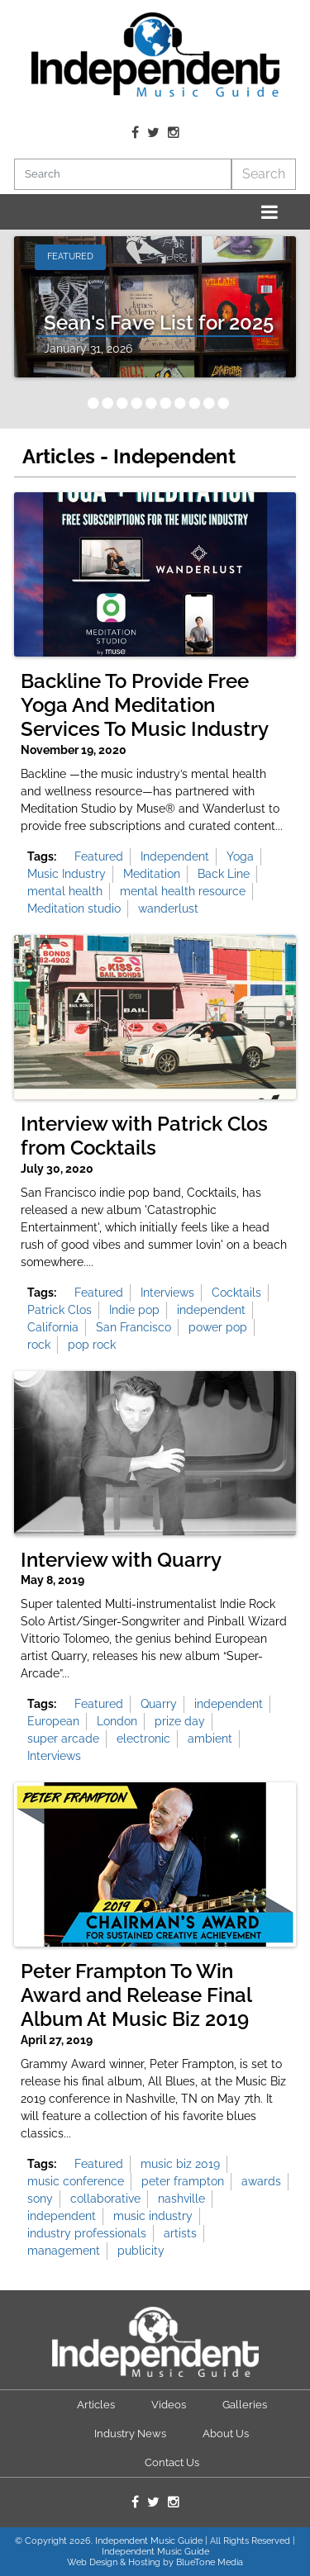 The width and height of the screenshot is (310, 2576). What do you see at coordinates (63, 1738) in the screenshot?
I see `super arcade` at bounding box center [63, 1738].